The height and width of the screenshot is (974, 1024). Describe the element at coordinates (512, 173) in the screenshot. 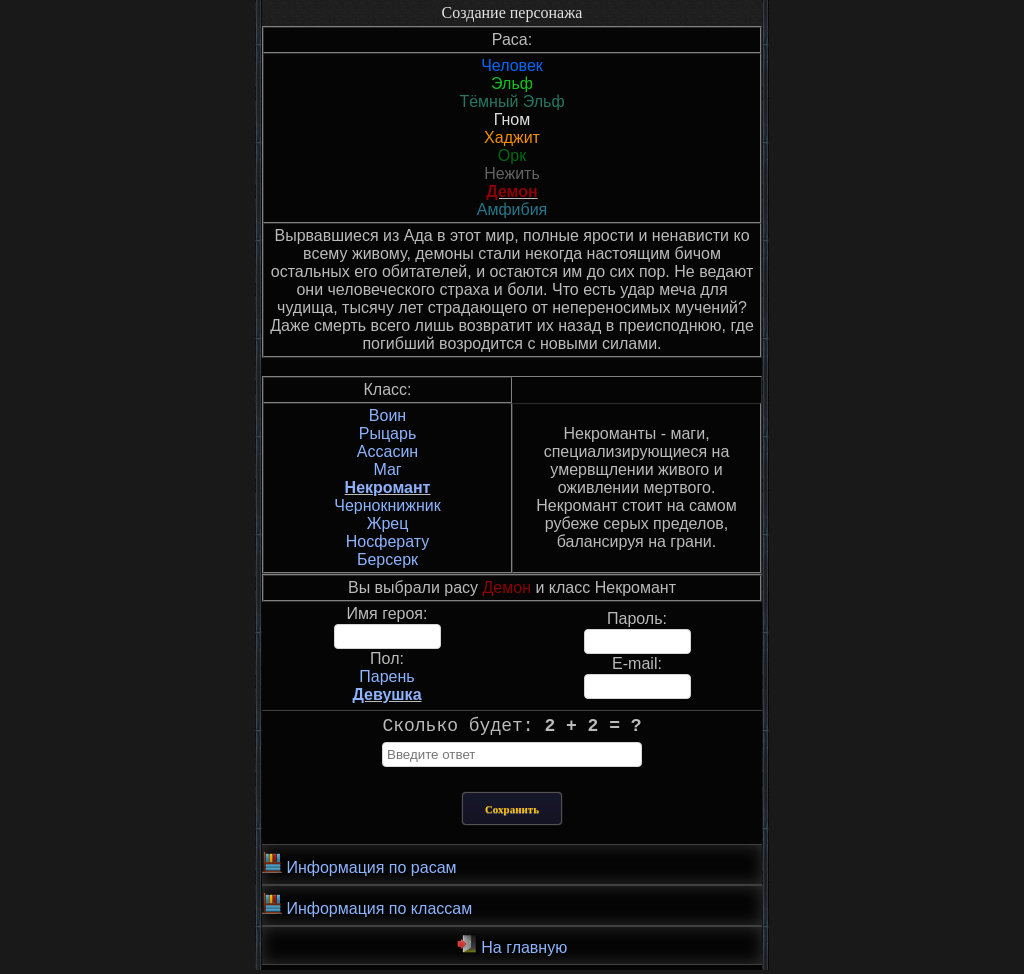

I see `Нежить` at that location.